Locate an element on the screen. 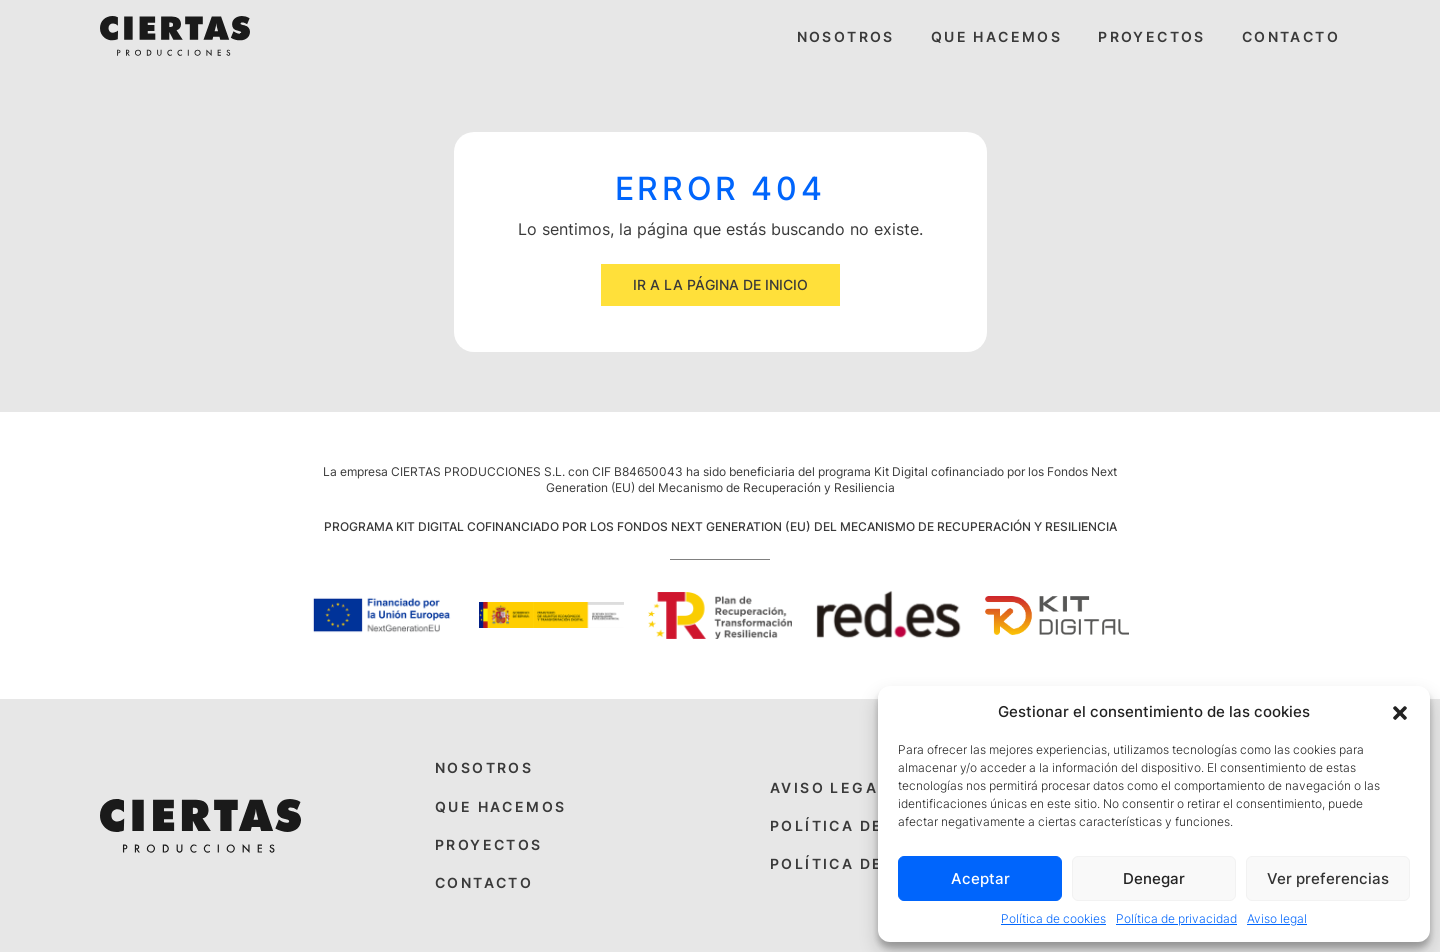  Nosotros is located at coordinates (846, 36).